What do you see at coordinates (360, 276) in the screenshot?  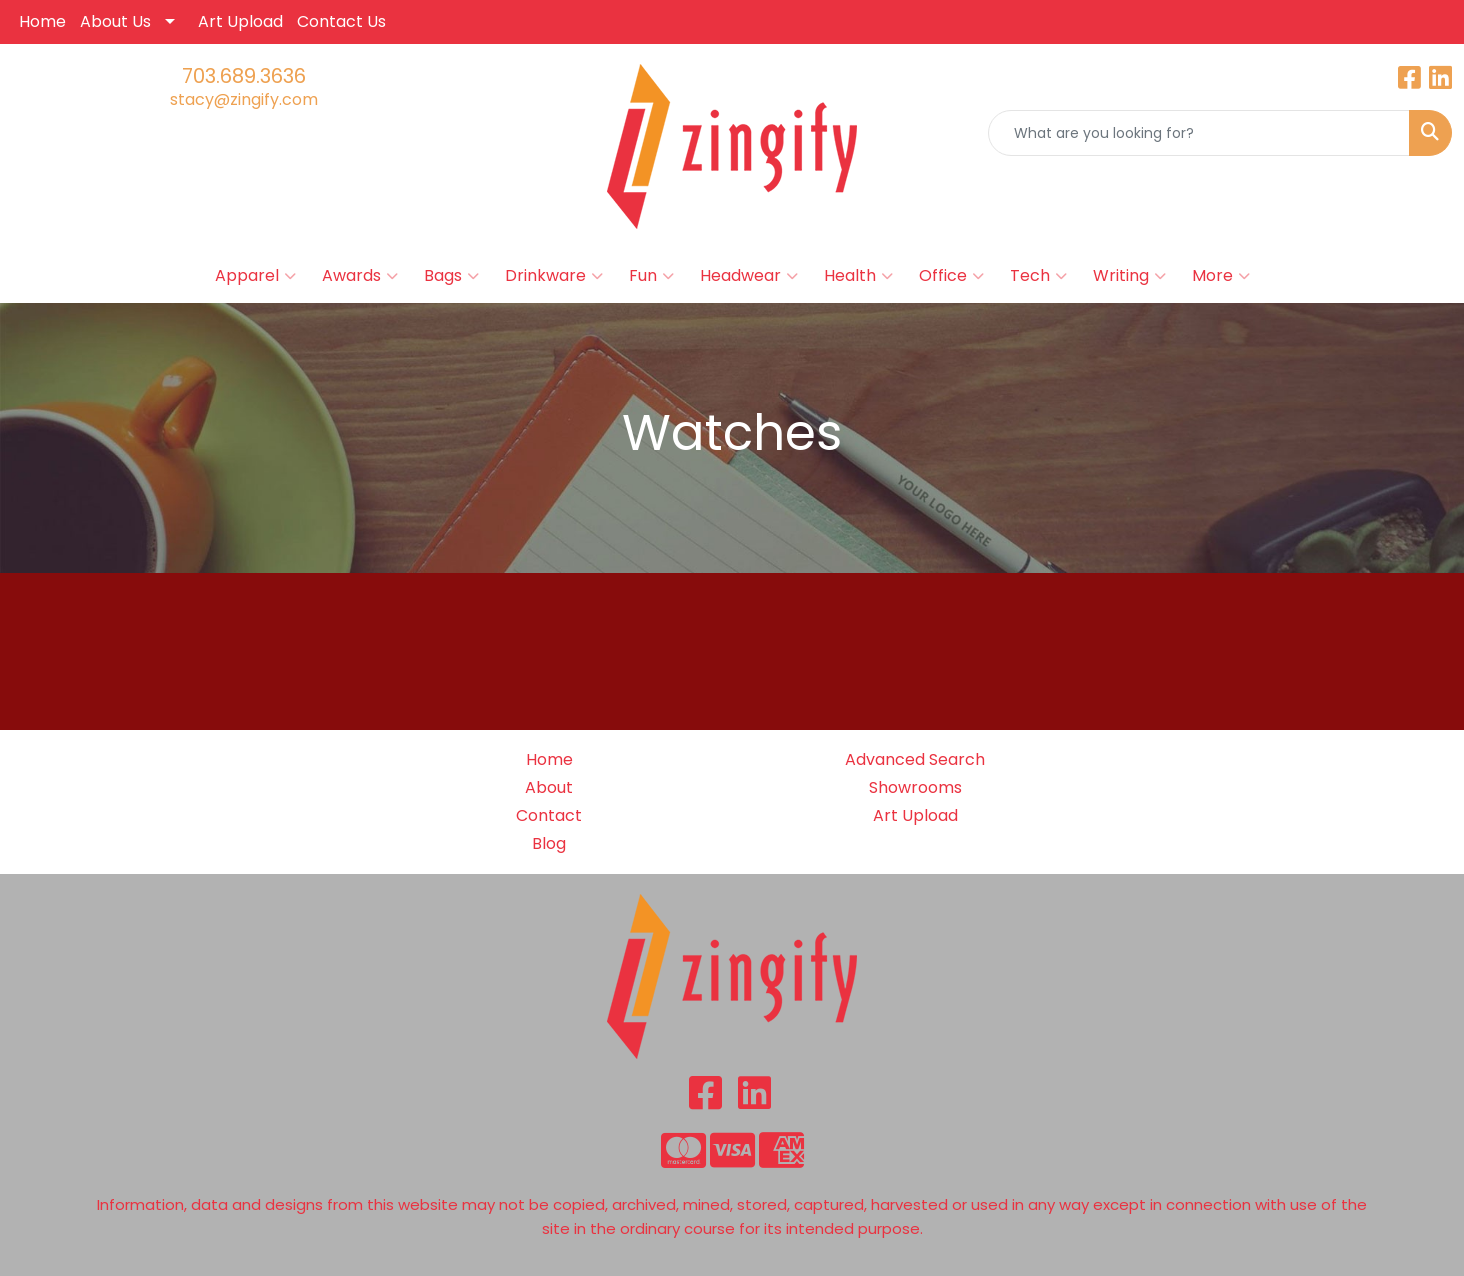 I see `Awards` at bounding box center [360, 276].